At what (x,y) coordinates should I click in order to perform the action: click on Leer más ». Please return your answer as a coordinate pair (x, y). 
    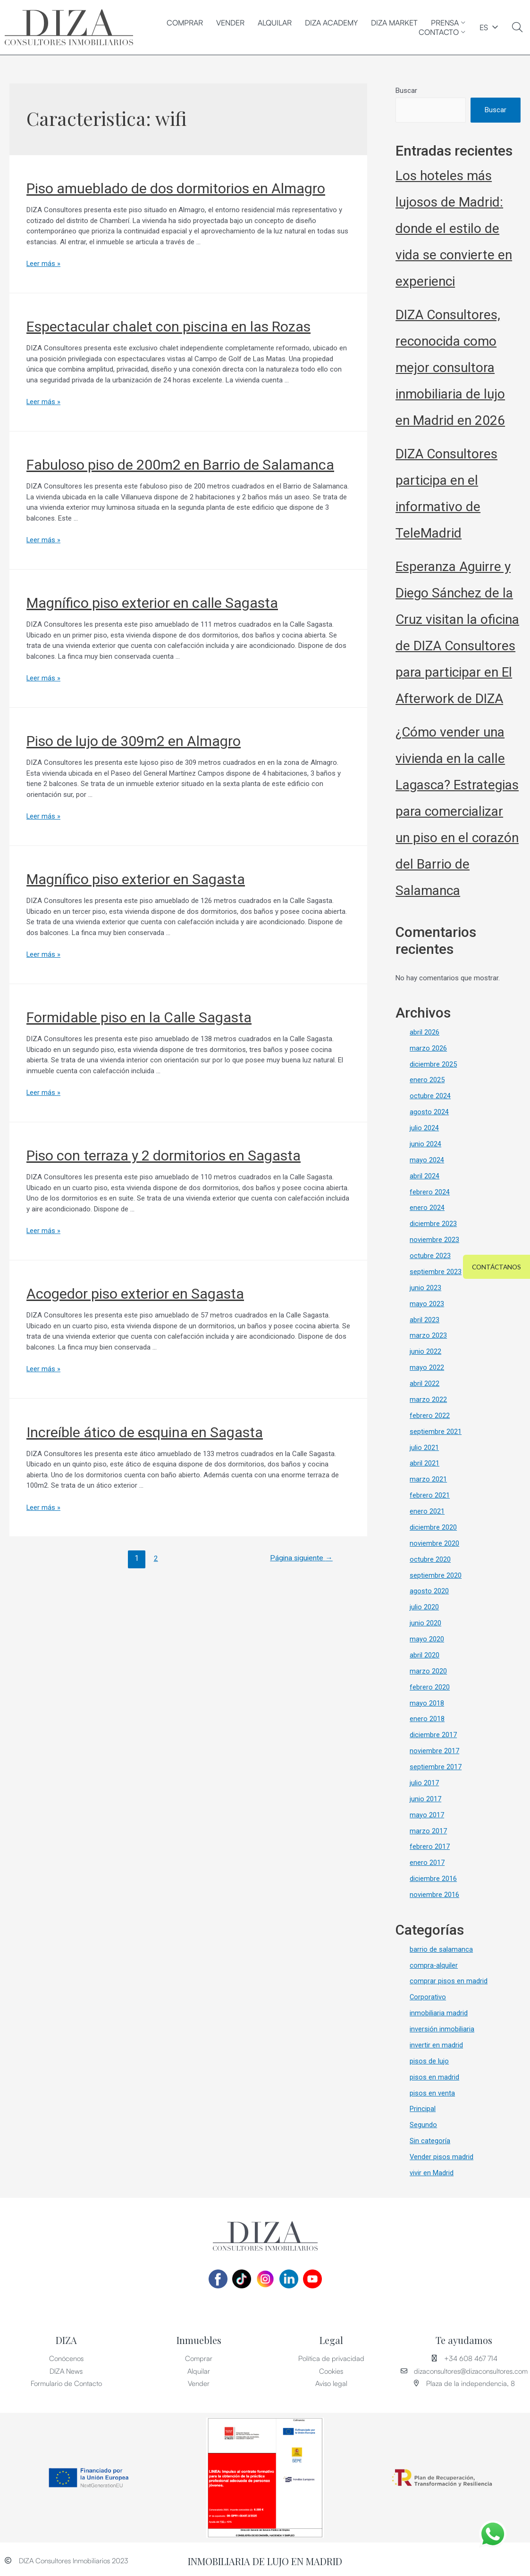
    Looking at the image, I should click on (43, 263).